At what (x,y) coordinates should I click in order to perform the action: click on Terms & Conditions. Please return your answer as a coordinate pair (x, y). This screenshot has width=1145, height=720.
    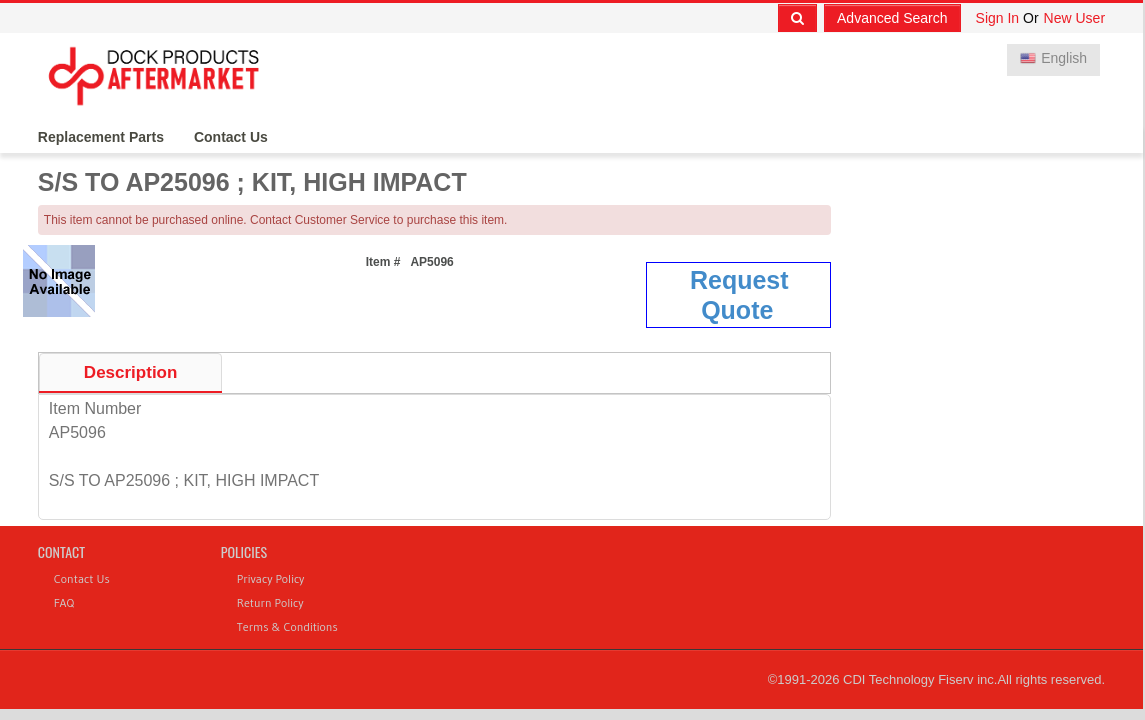
    Looking at the image, I should click on (287, 626).